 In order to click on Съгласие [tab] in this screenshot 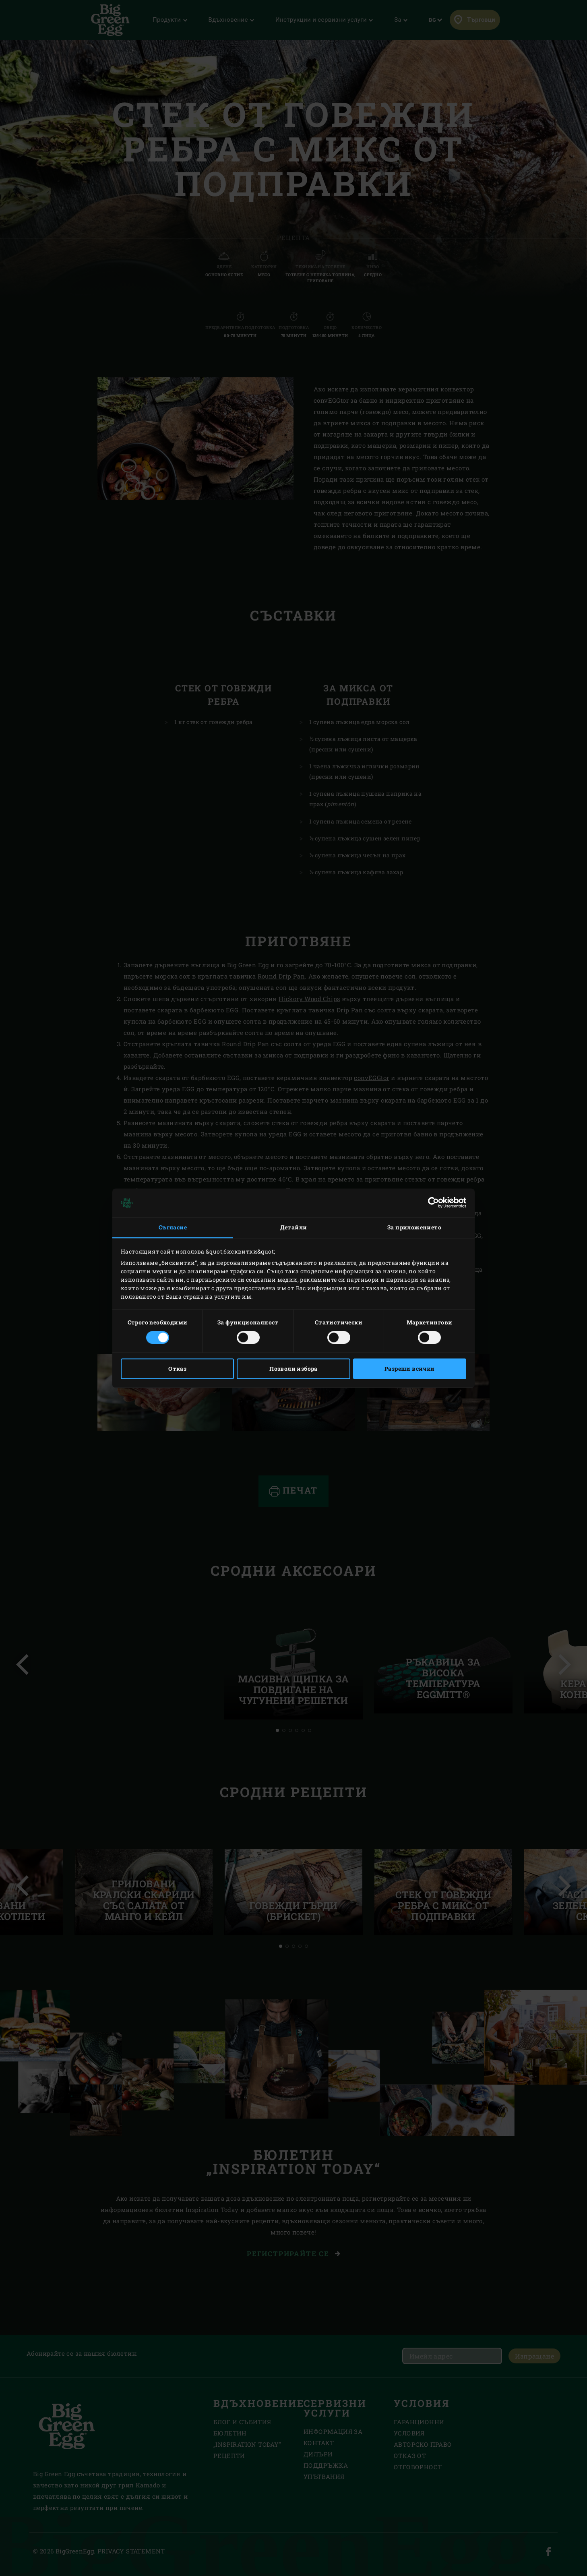, I will do `click(173, 1227)`.